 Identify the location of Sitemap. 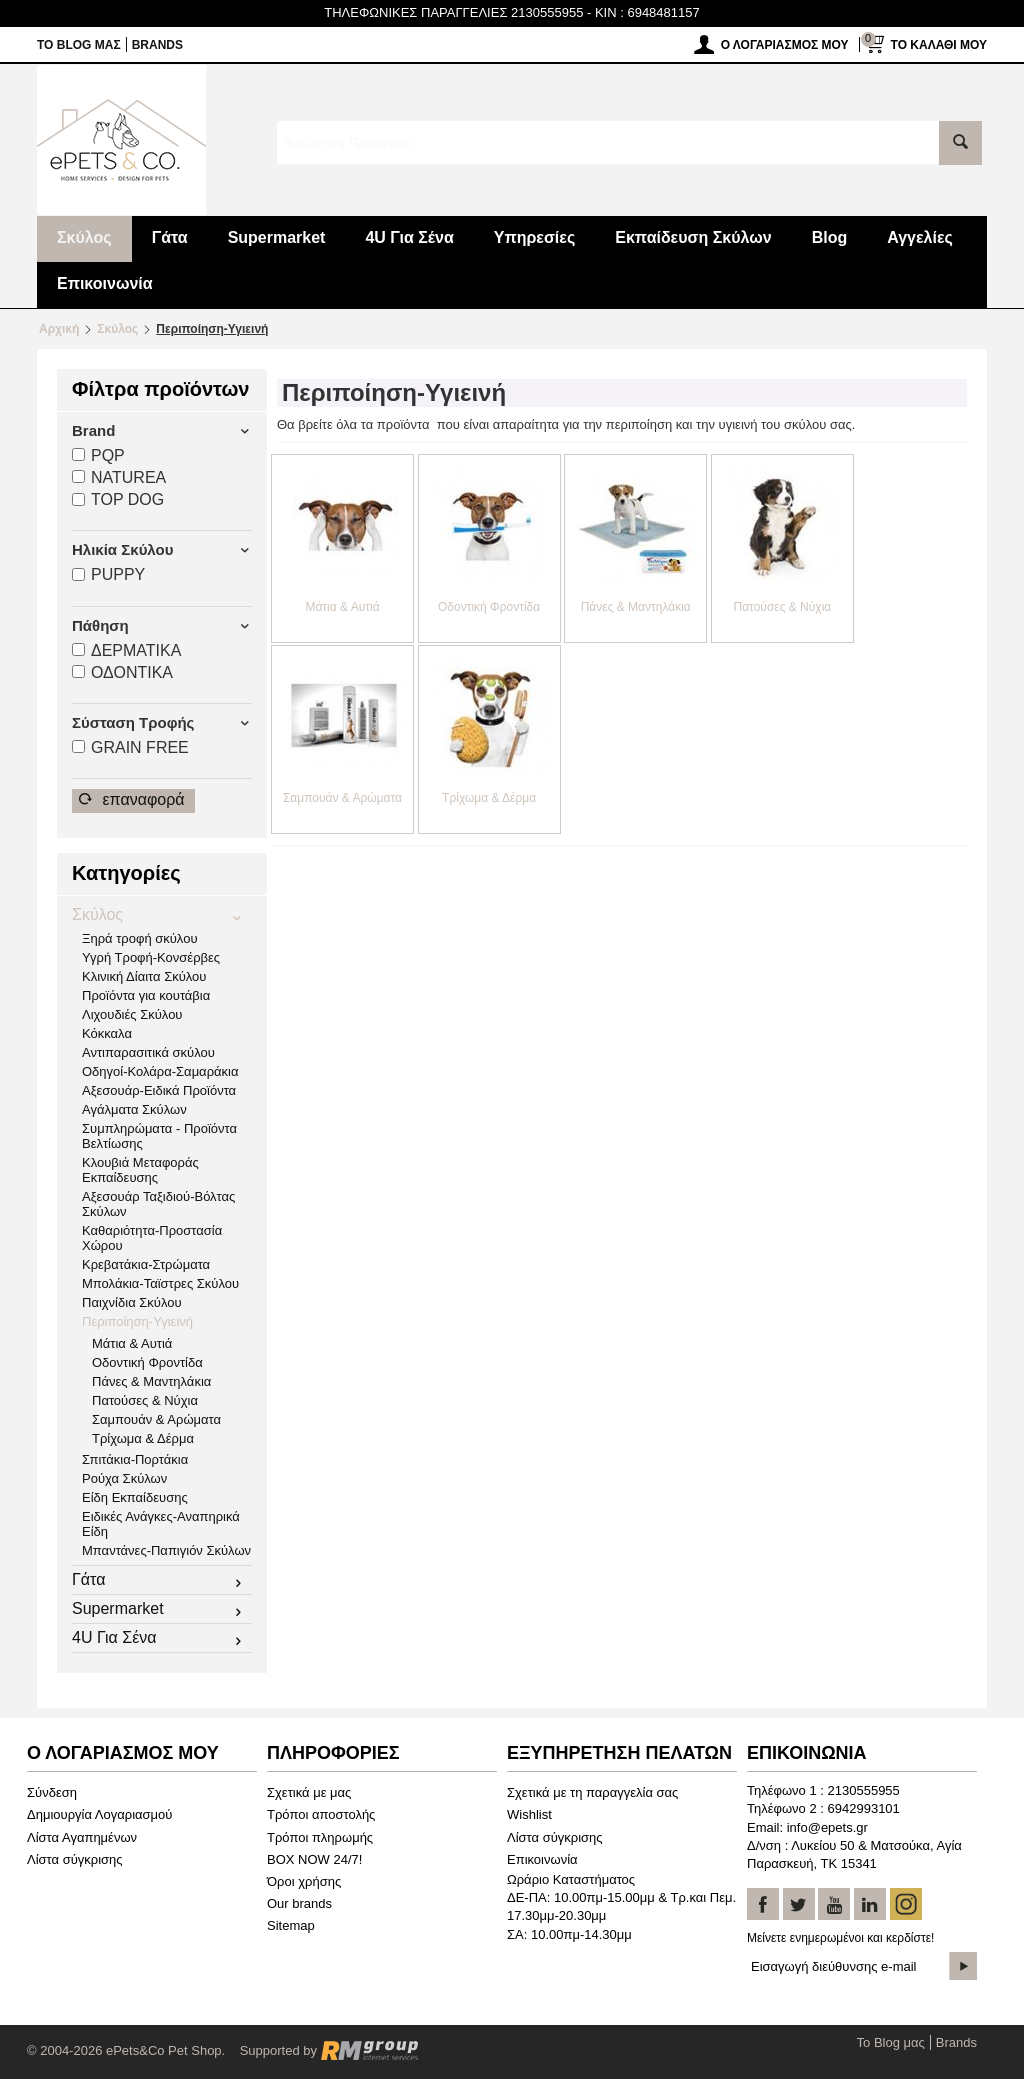
(291, 1925).